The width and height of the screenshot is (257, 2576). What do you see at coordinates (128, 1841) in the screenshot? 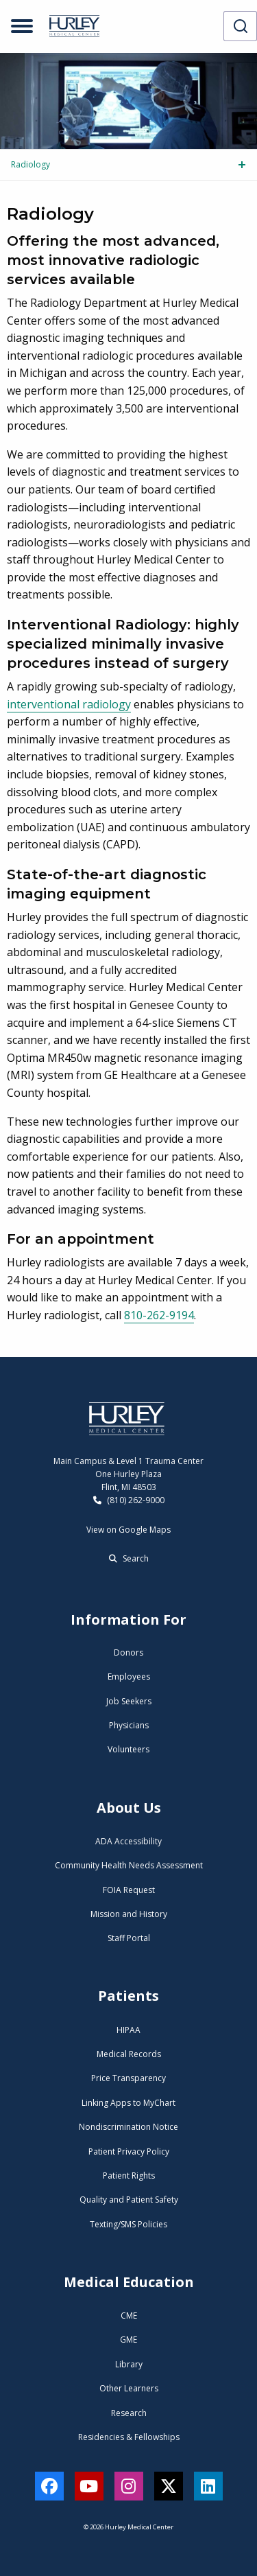
I see `ADA Accessibility` at bounding box center [128, 1841].